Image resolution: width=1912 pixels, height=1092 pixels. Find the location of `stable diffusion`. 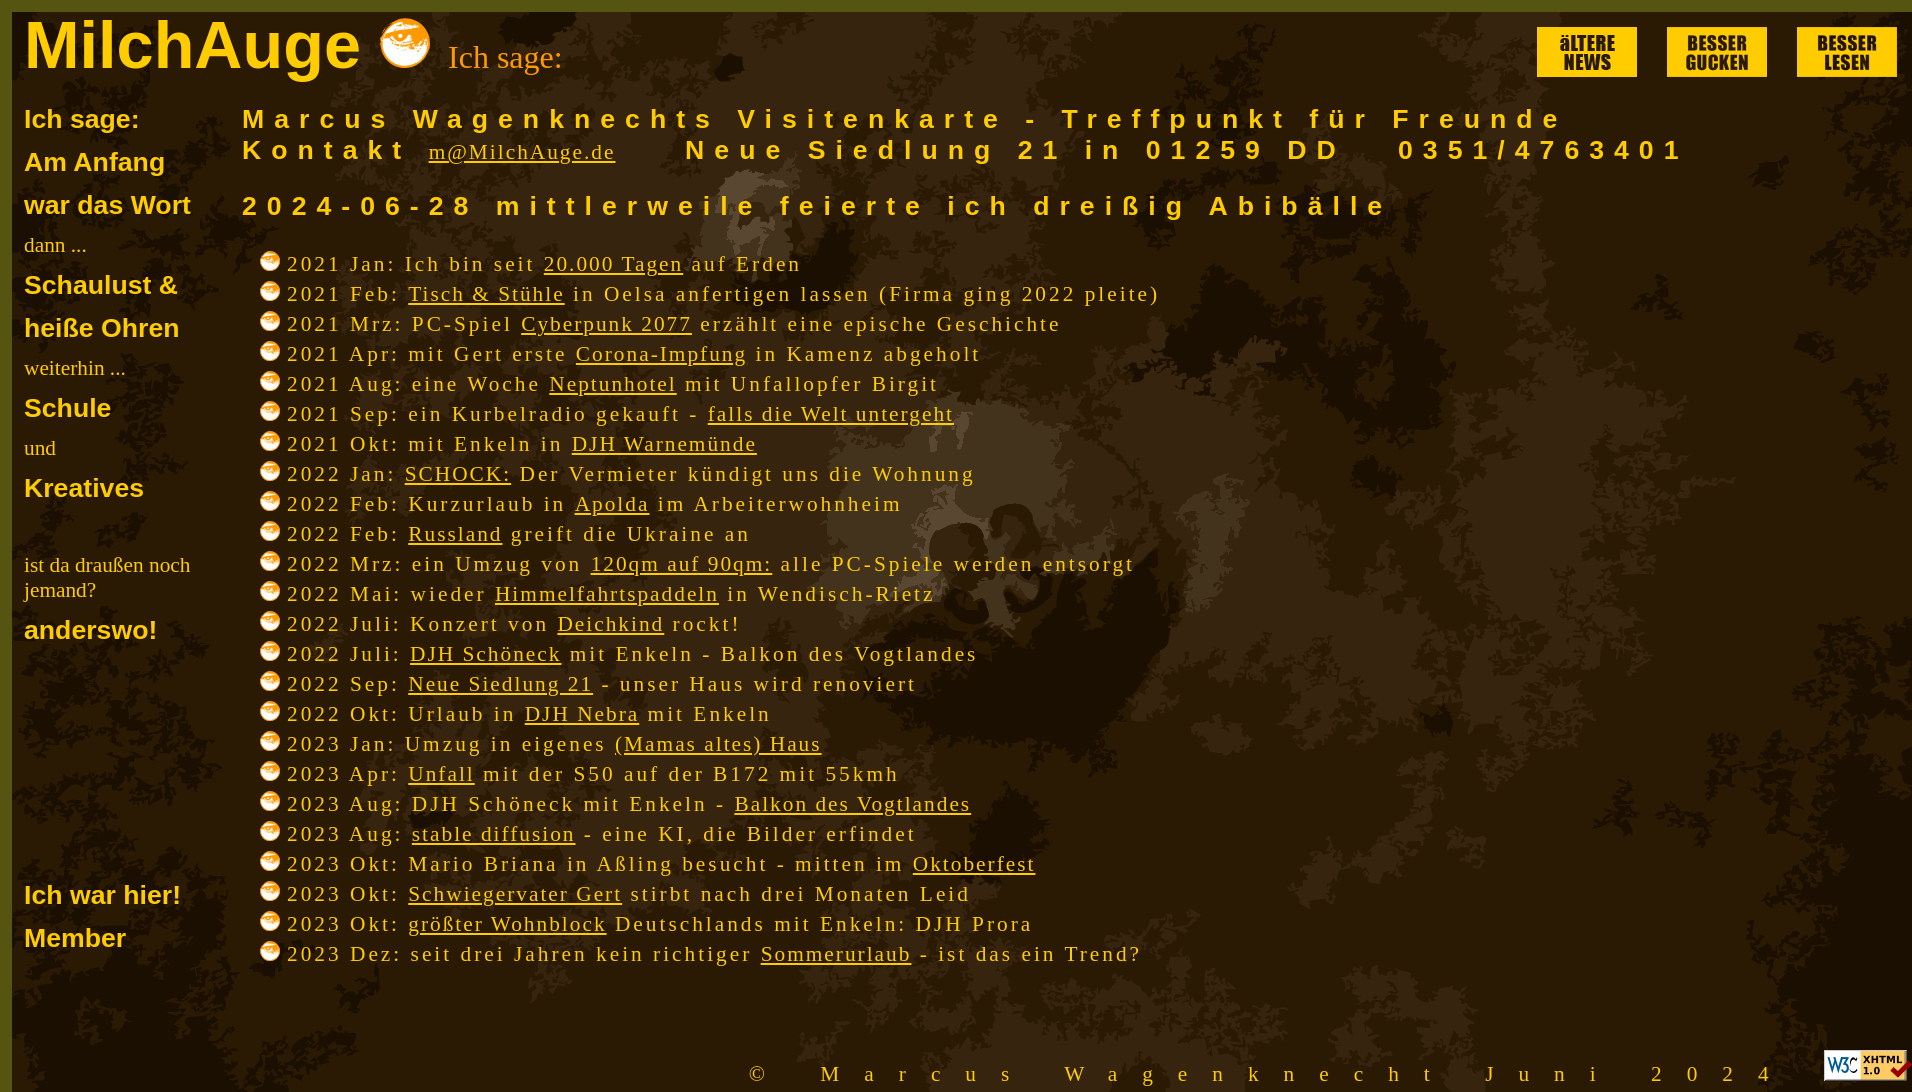

stable diffusion is located at coordinates (494, 834).